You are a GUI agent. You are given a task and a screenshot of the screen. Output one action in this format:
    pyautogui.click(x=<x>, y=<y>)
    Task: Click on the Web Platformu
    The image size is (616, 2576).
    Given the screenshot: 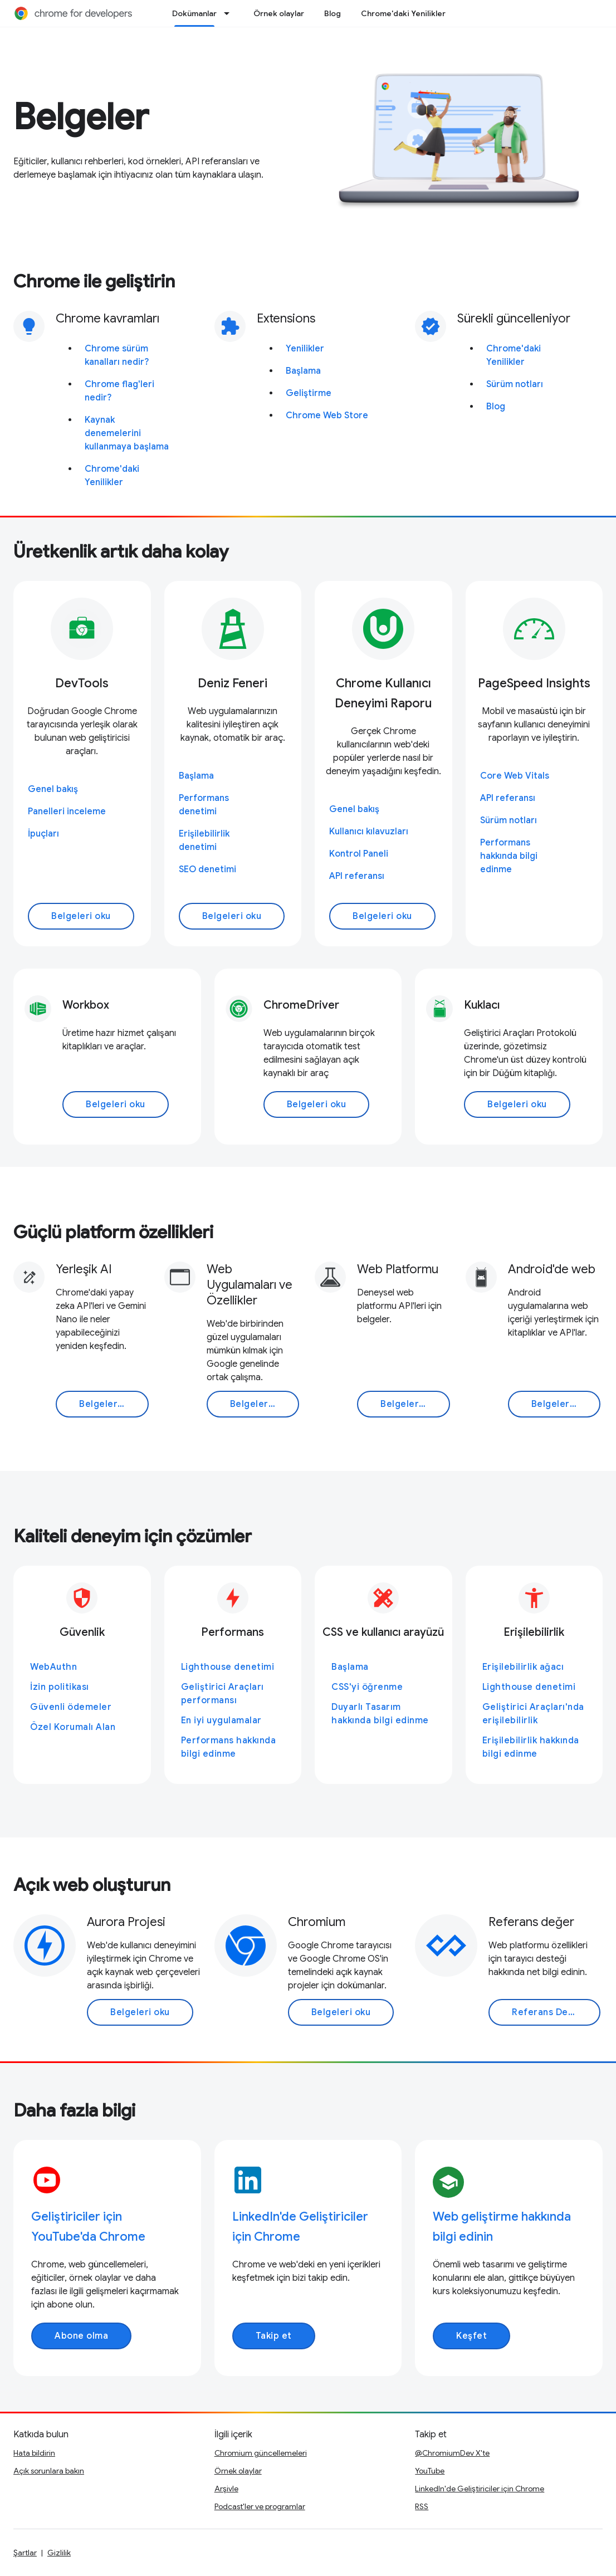 What is the action you would take?
    pyautogui.click(x=397, y=1269)
    